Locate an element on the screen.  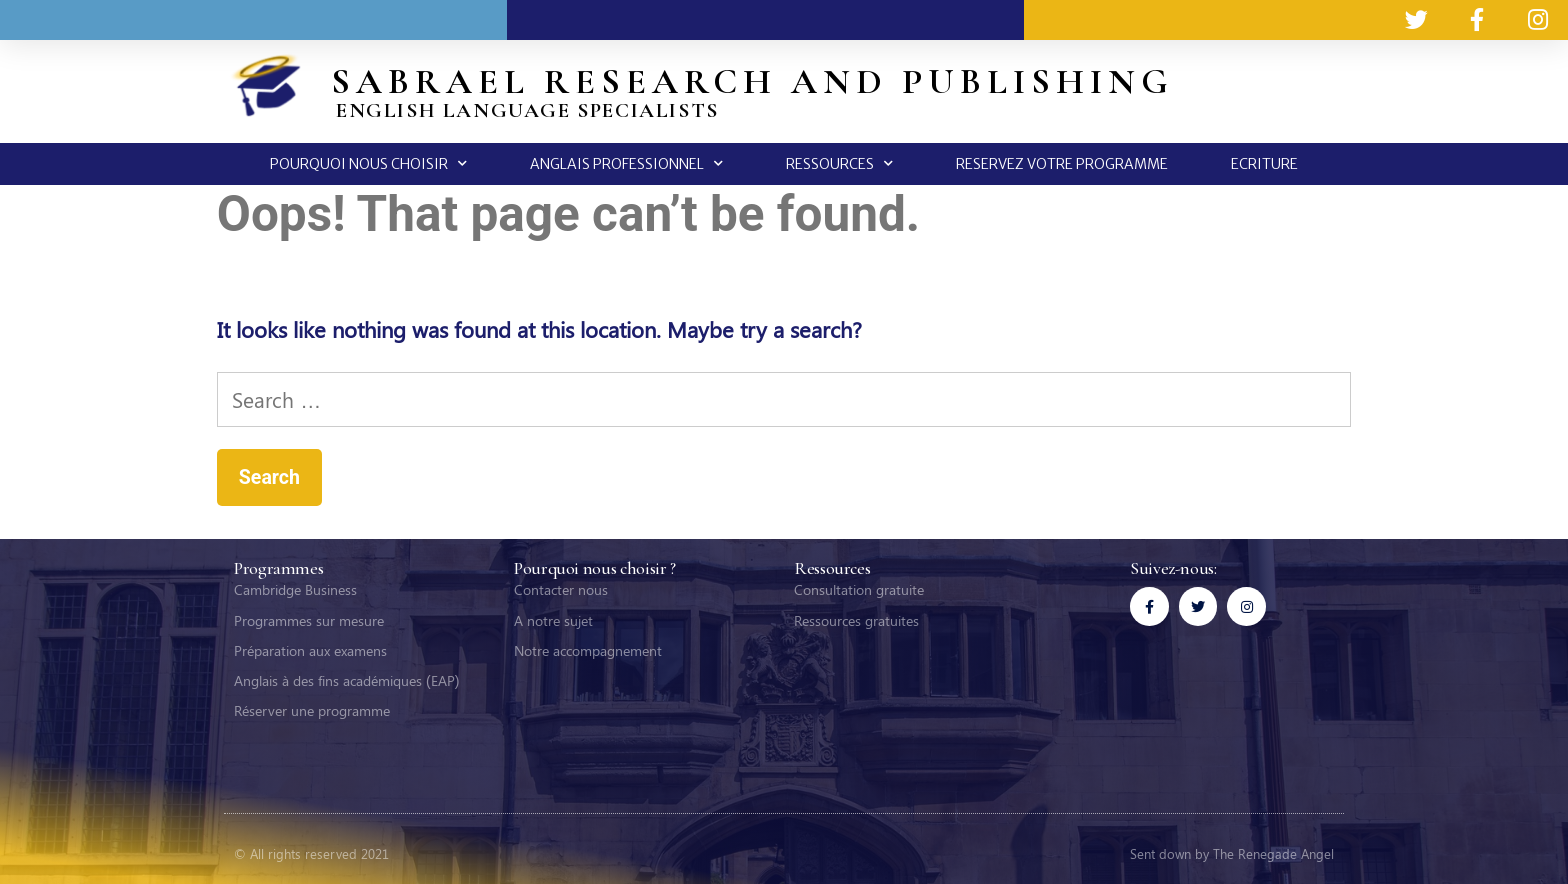
POURQUOI NOUS CHOISIR is located at coordinates (368, 163).